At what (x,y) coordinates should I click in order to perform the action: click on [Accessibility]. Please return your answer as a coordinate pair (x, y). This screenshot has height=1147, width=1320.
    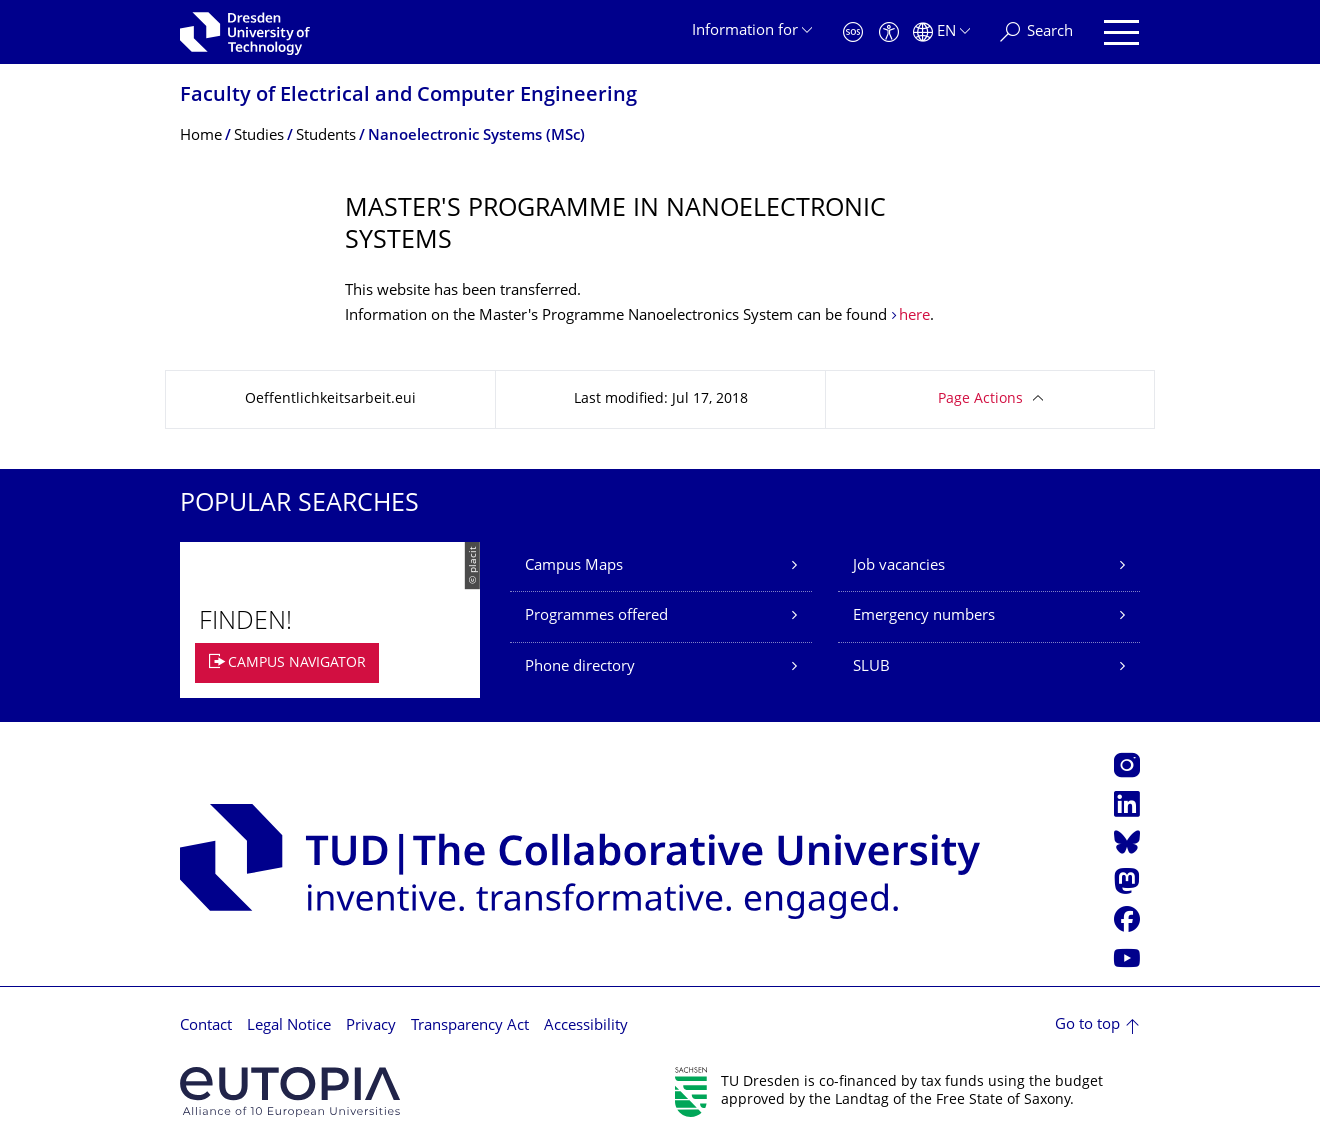
    Looking at the image, I should click on (889, 32).